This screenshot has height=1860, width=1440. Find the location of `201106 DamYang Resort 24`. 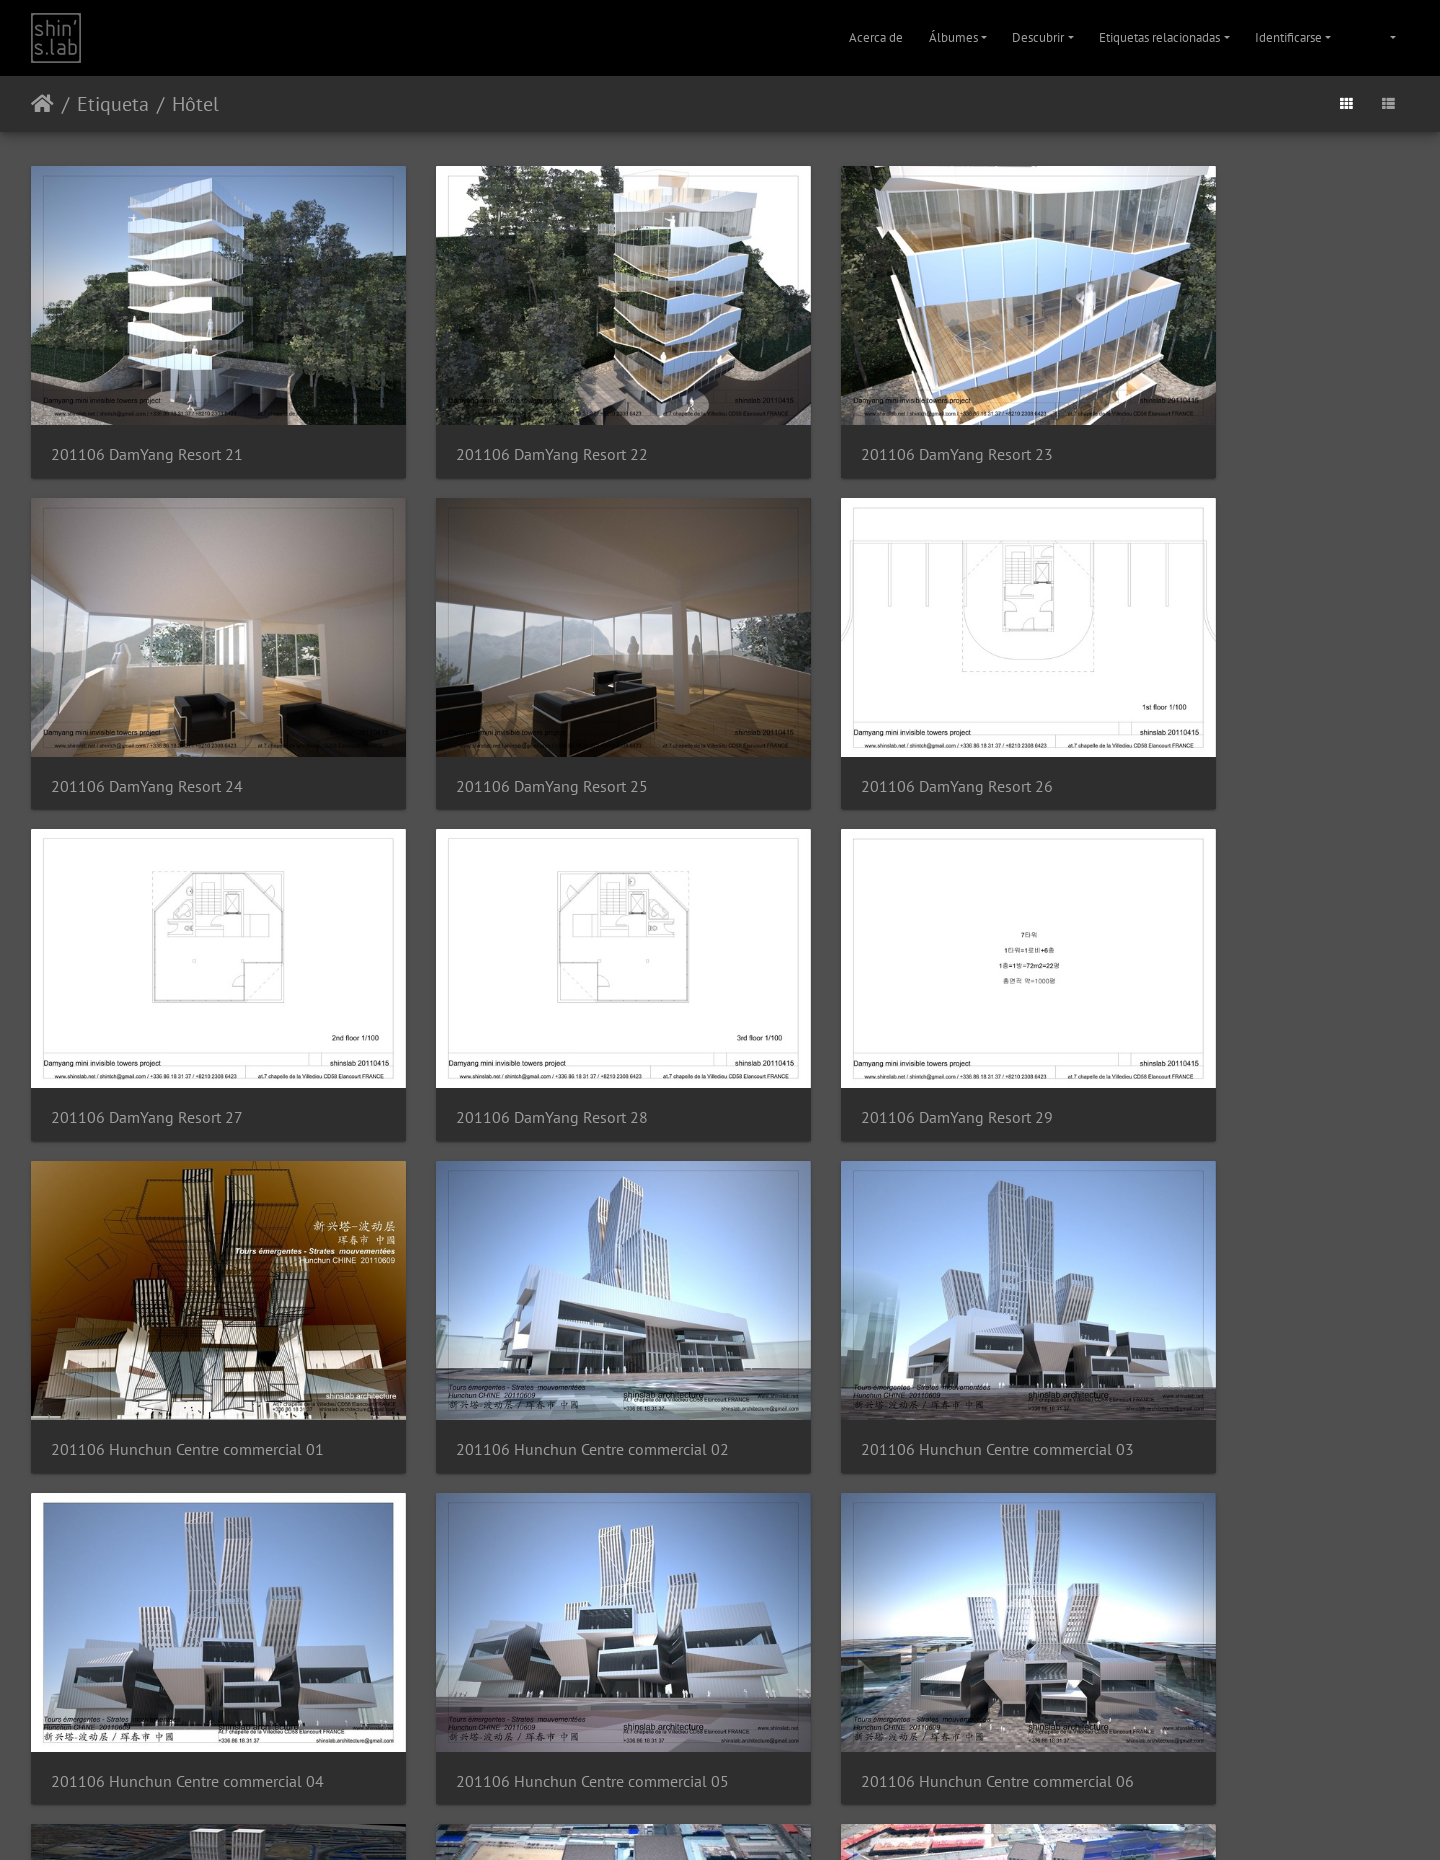

201106 DamYang Resort 24 is located at coordinates (1203, 417).